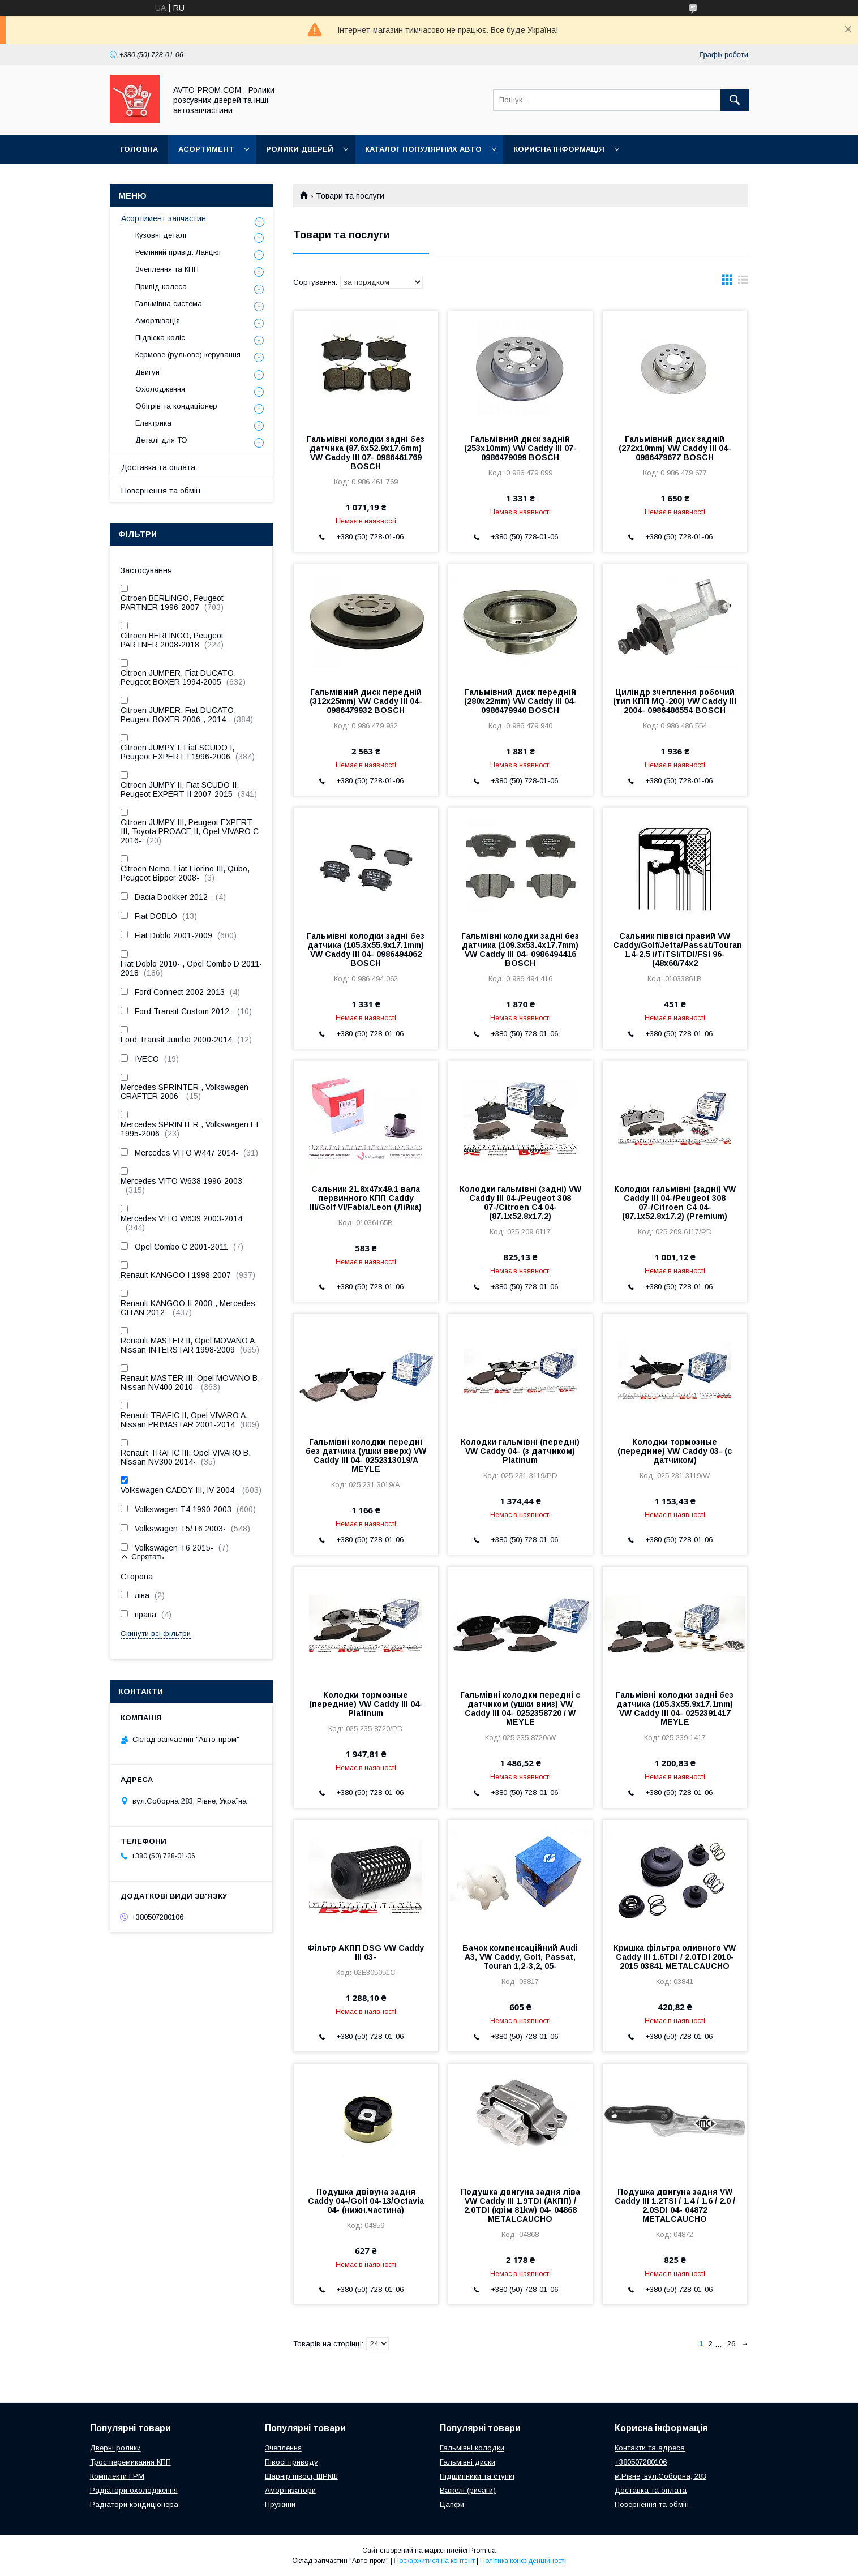 This screenshot has width=858, height=2576. I want to click on Амортизація, so click(157, 320).